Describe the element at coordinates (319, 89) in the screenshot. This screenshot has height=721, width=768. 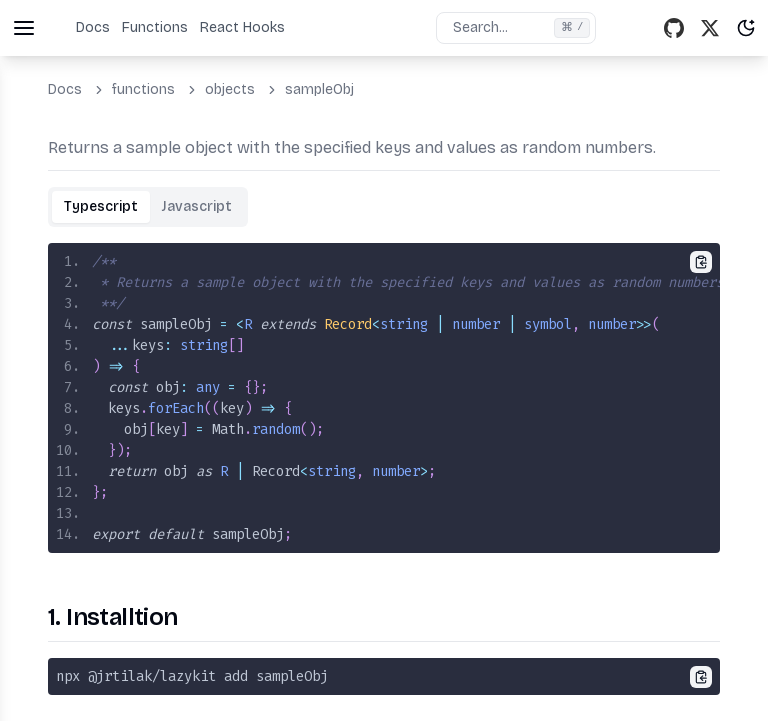
I see `sampleObj` at that location.